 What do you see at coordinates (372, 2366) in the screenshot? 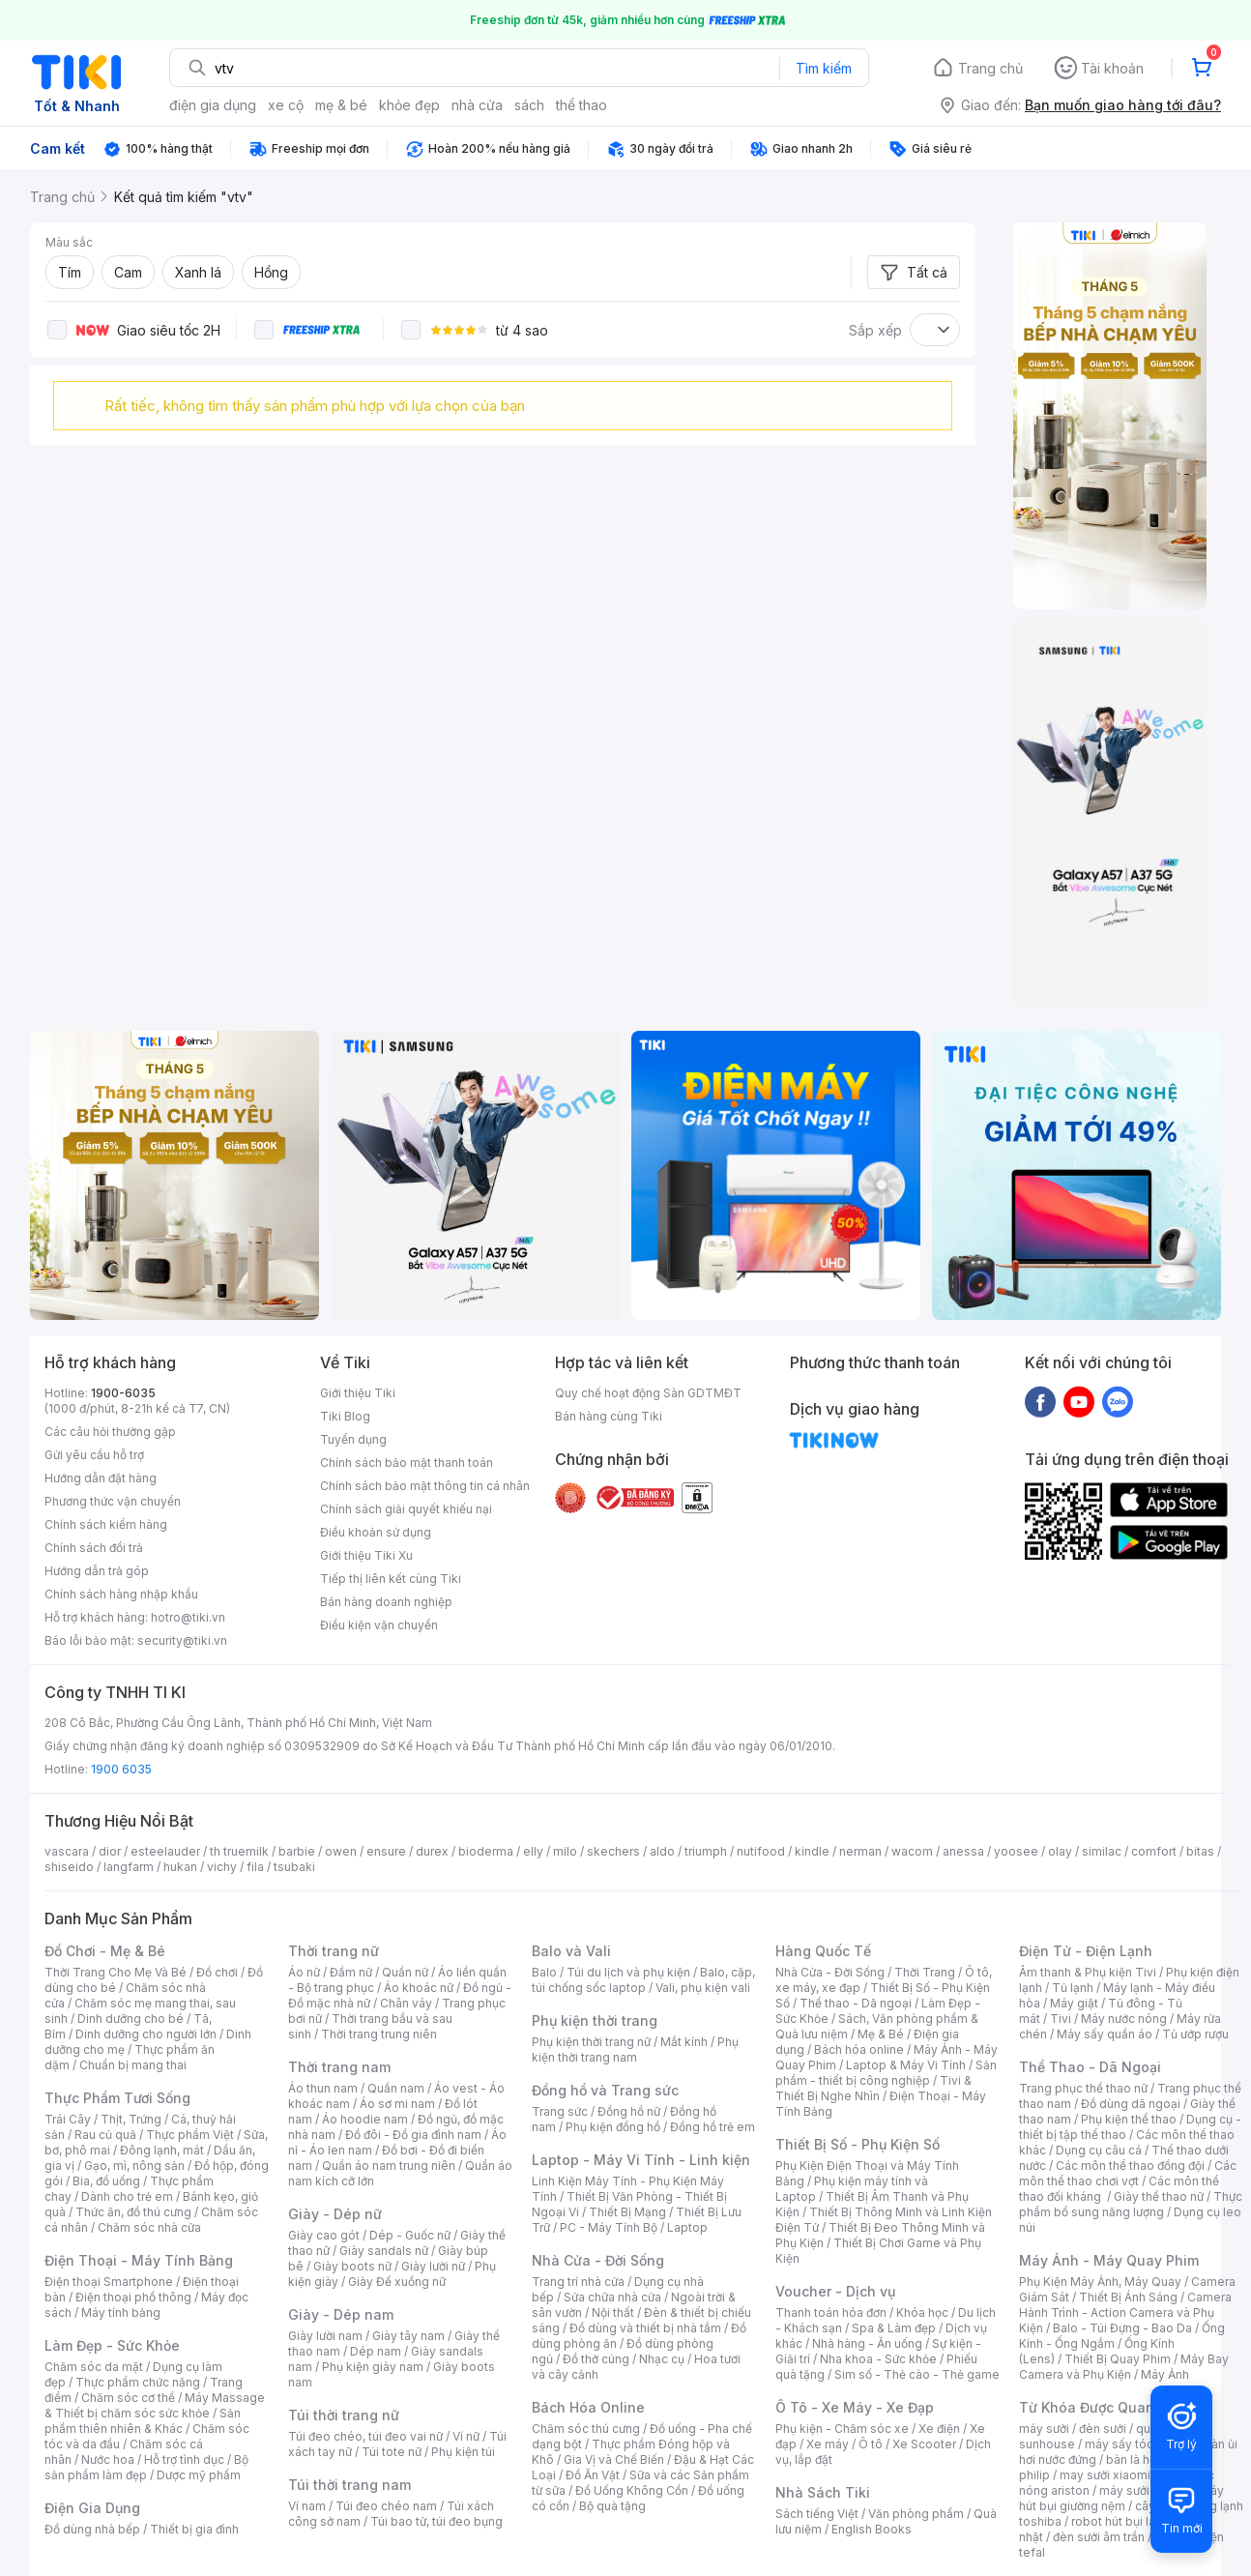
I see `Phụ kiện giày nam` at bounding box center [372, 2366].